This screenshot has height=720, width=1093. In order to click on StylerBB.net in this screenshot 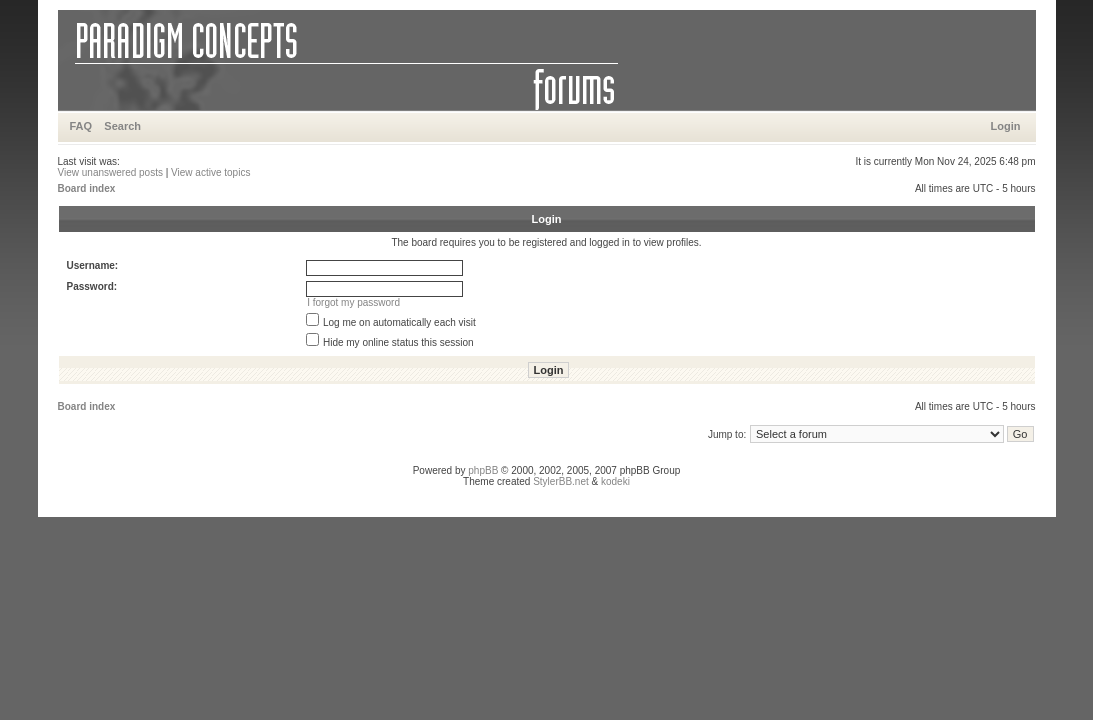, I will do `click(561, 481)`.